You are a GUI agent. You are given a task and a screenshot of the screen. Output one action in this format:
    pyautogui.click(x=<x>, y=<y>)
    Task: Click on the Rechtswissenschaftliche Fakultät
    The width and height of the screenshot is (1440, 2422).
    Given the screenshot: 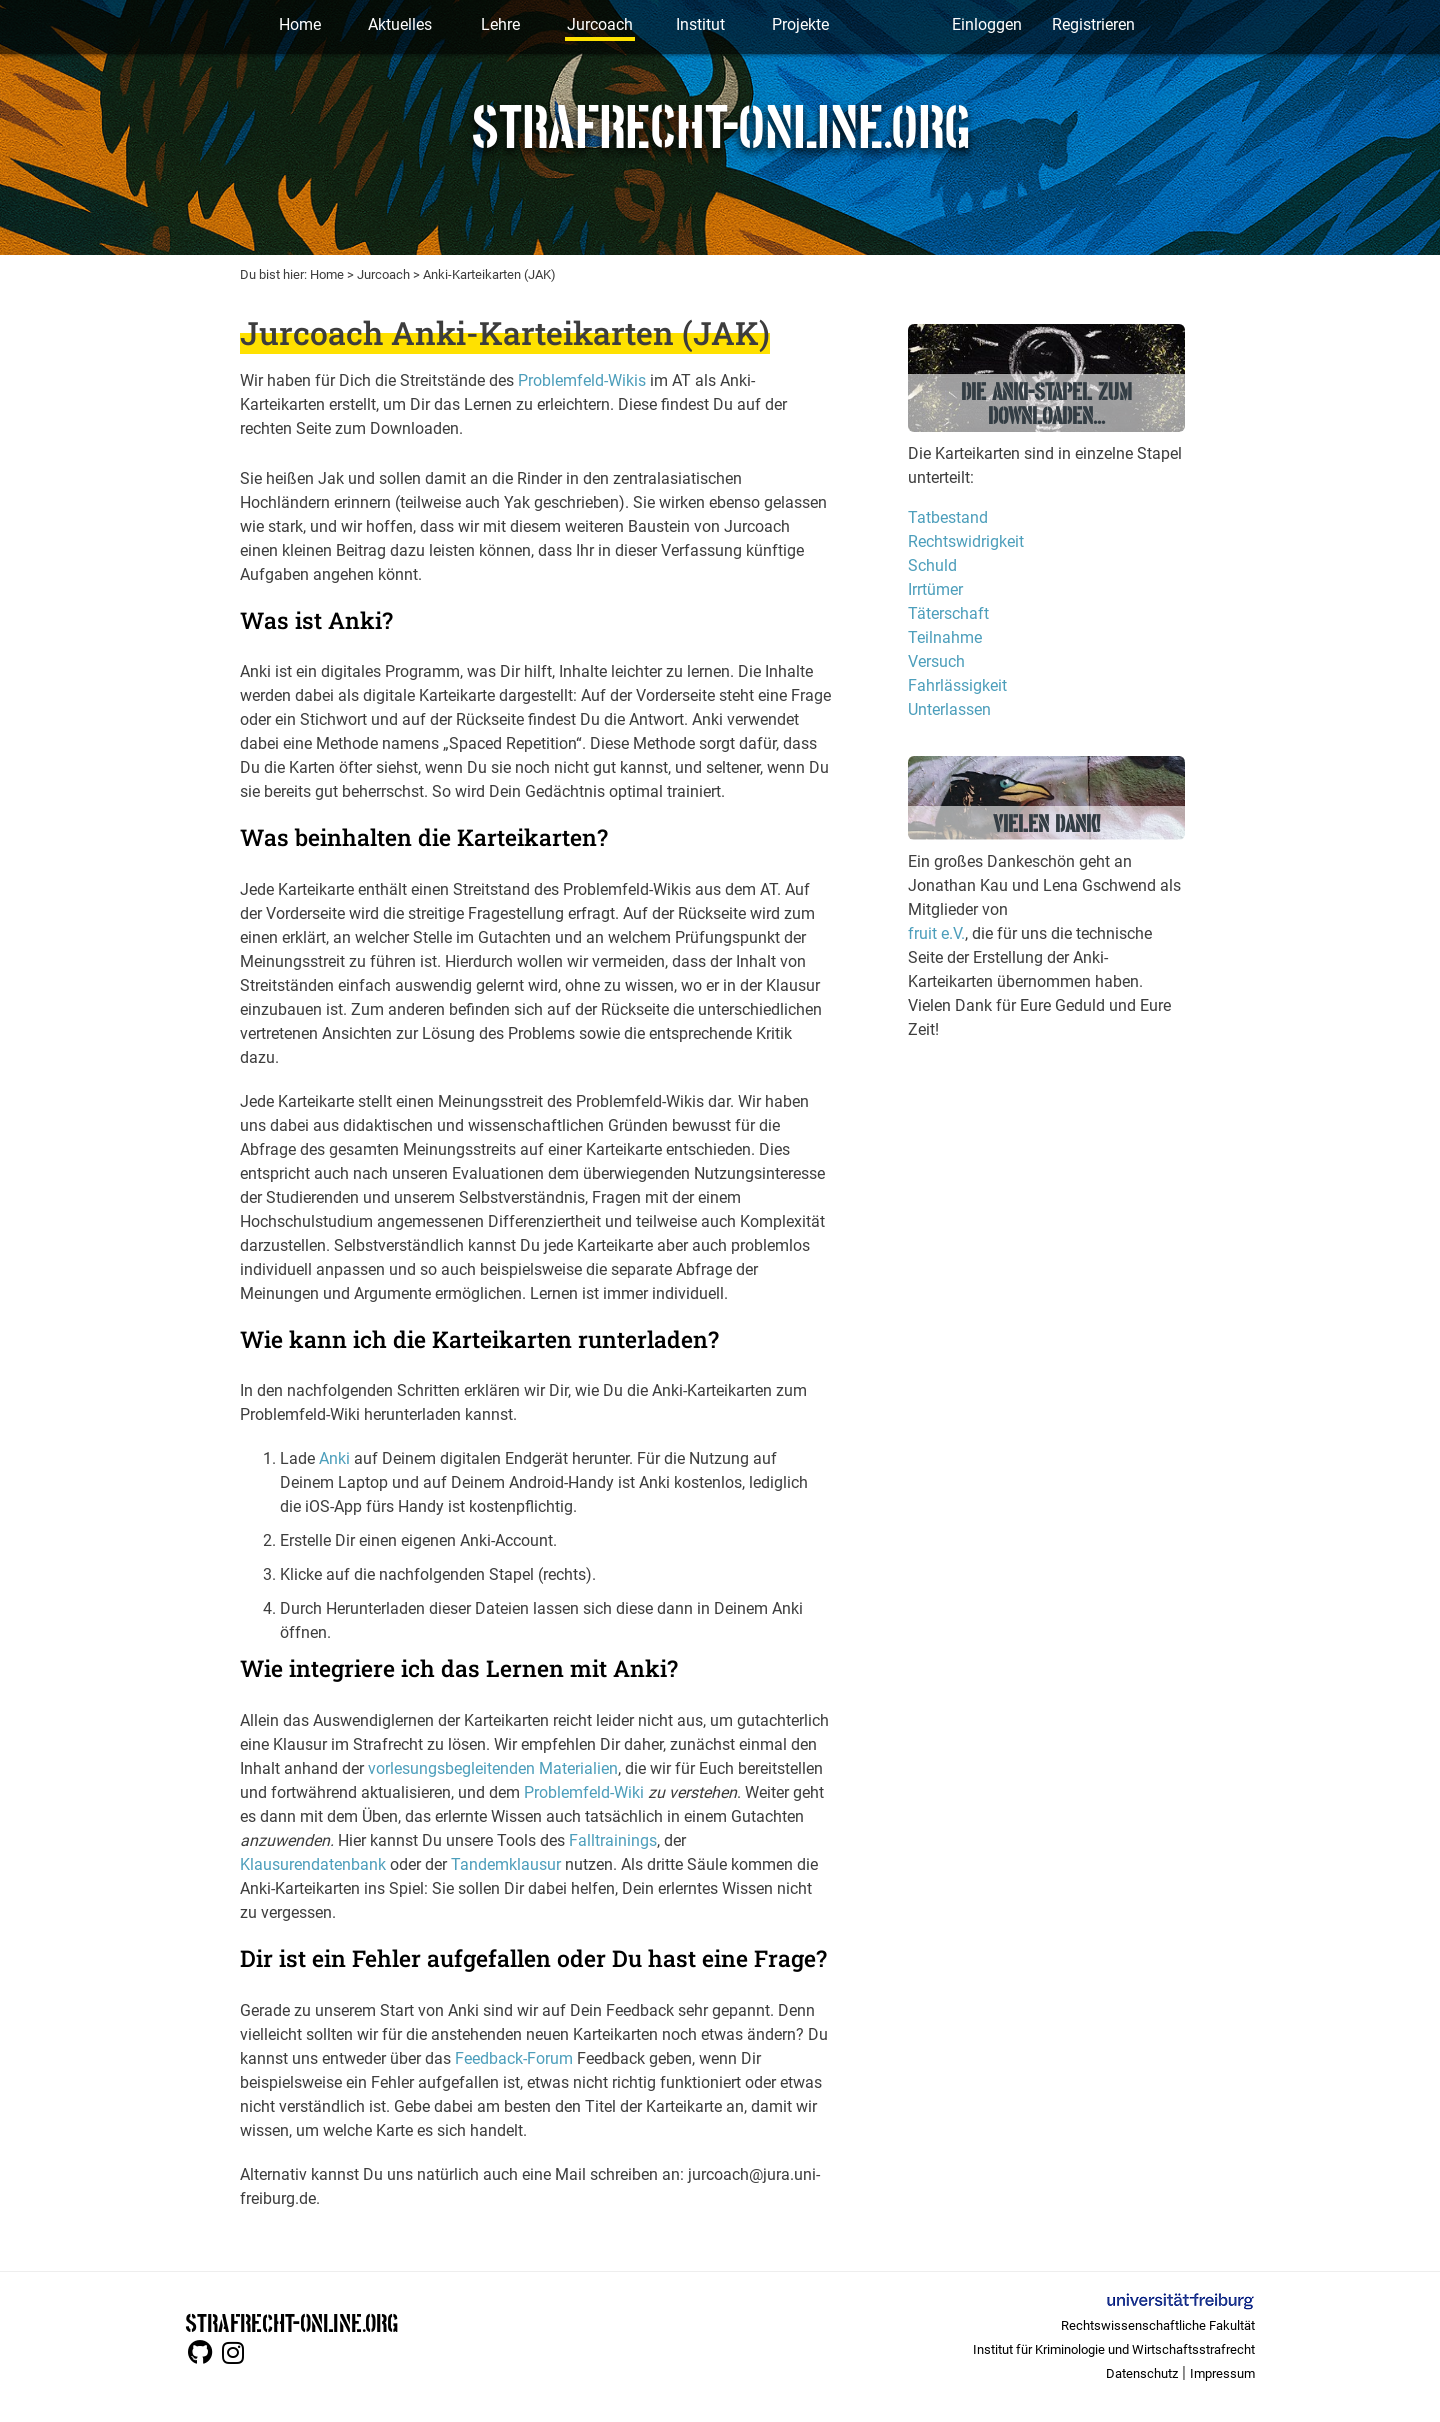 What is the action you would take?
    pyautogui.click(x=1158, y=2325)
    